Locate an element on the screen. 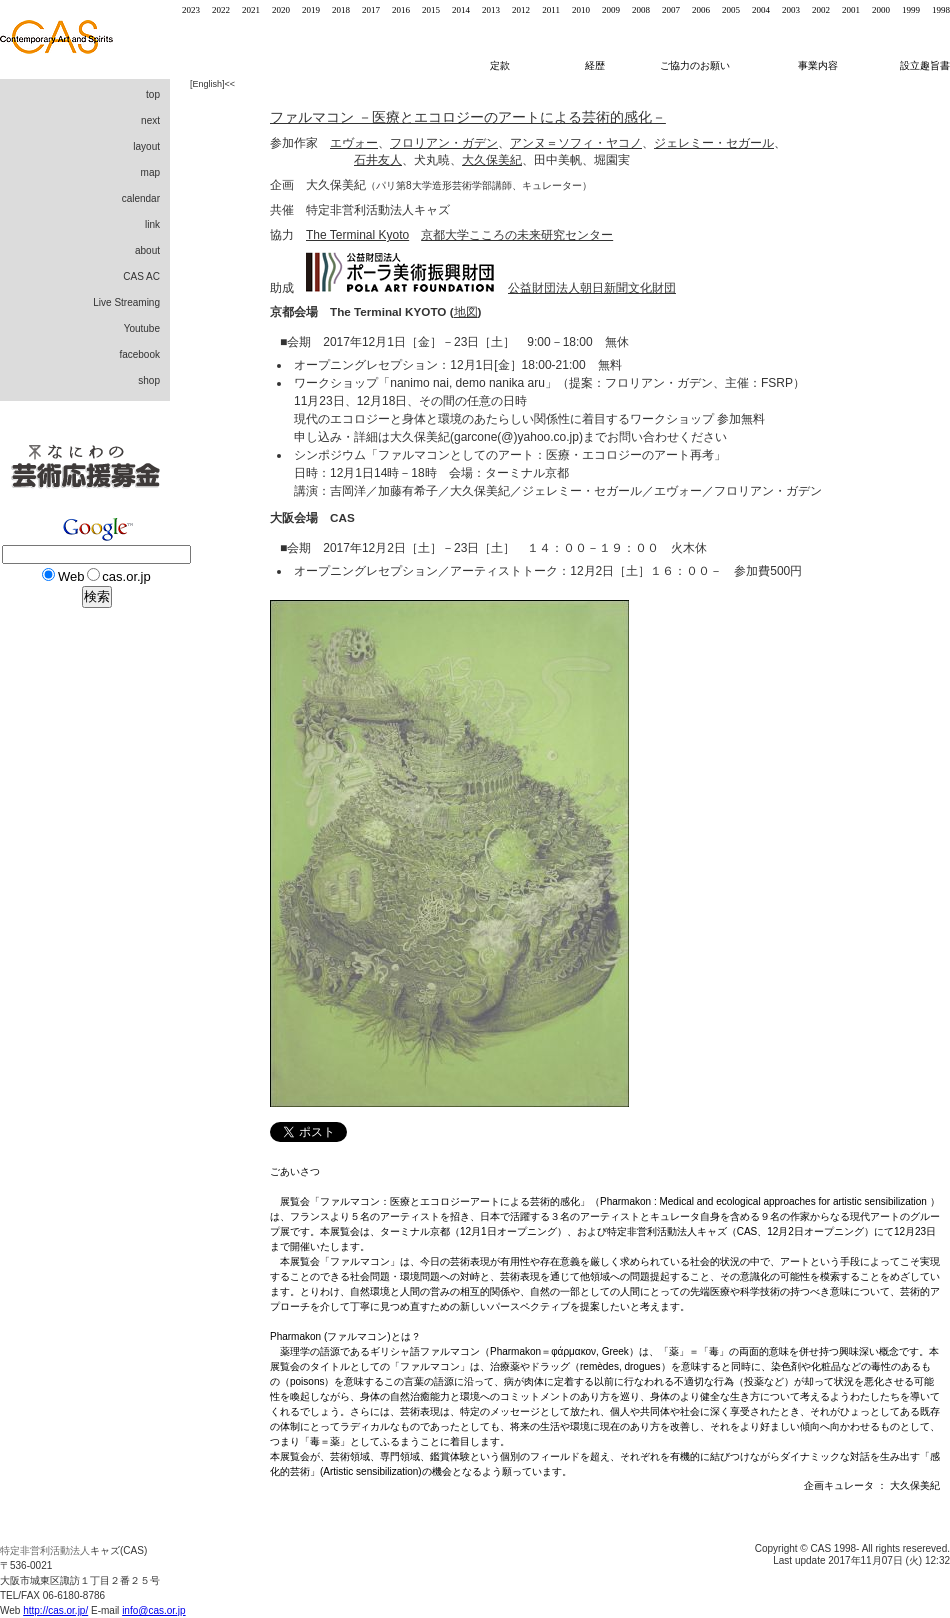  2022 is located at coordinates (221, 10).